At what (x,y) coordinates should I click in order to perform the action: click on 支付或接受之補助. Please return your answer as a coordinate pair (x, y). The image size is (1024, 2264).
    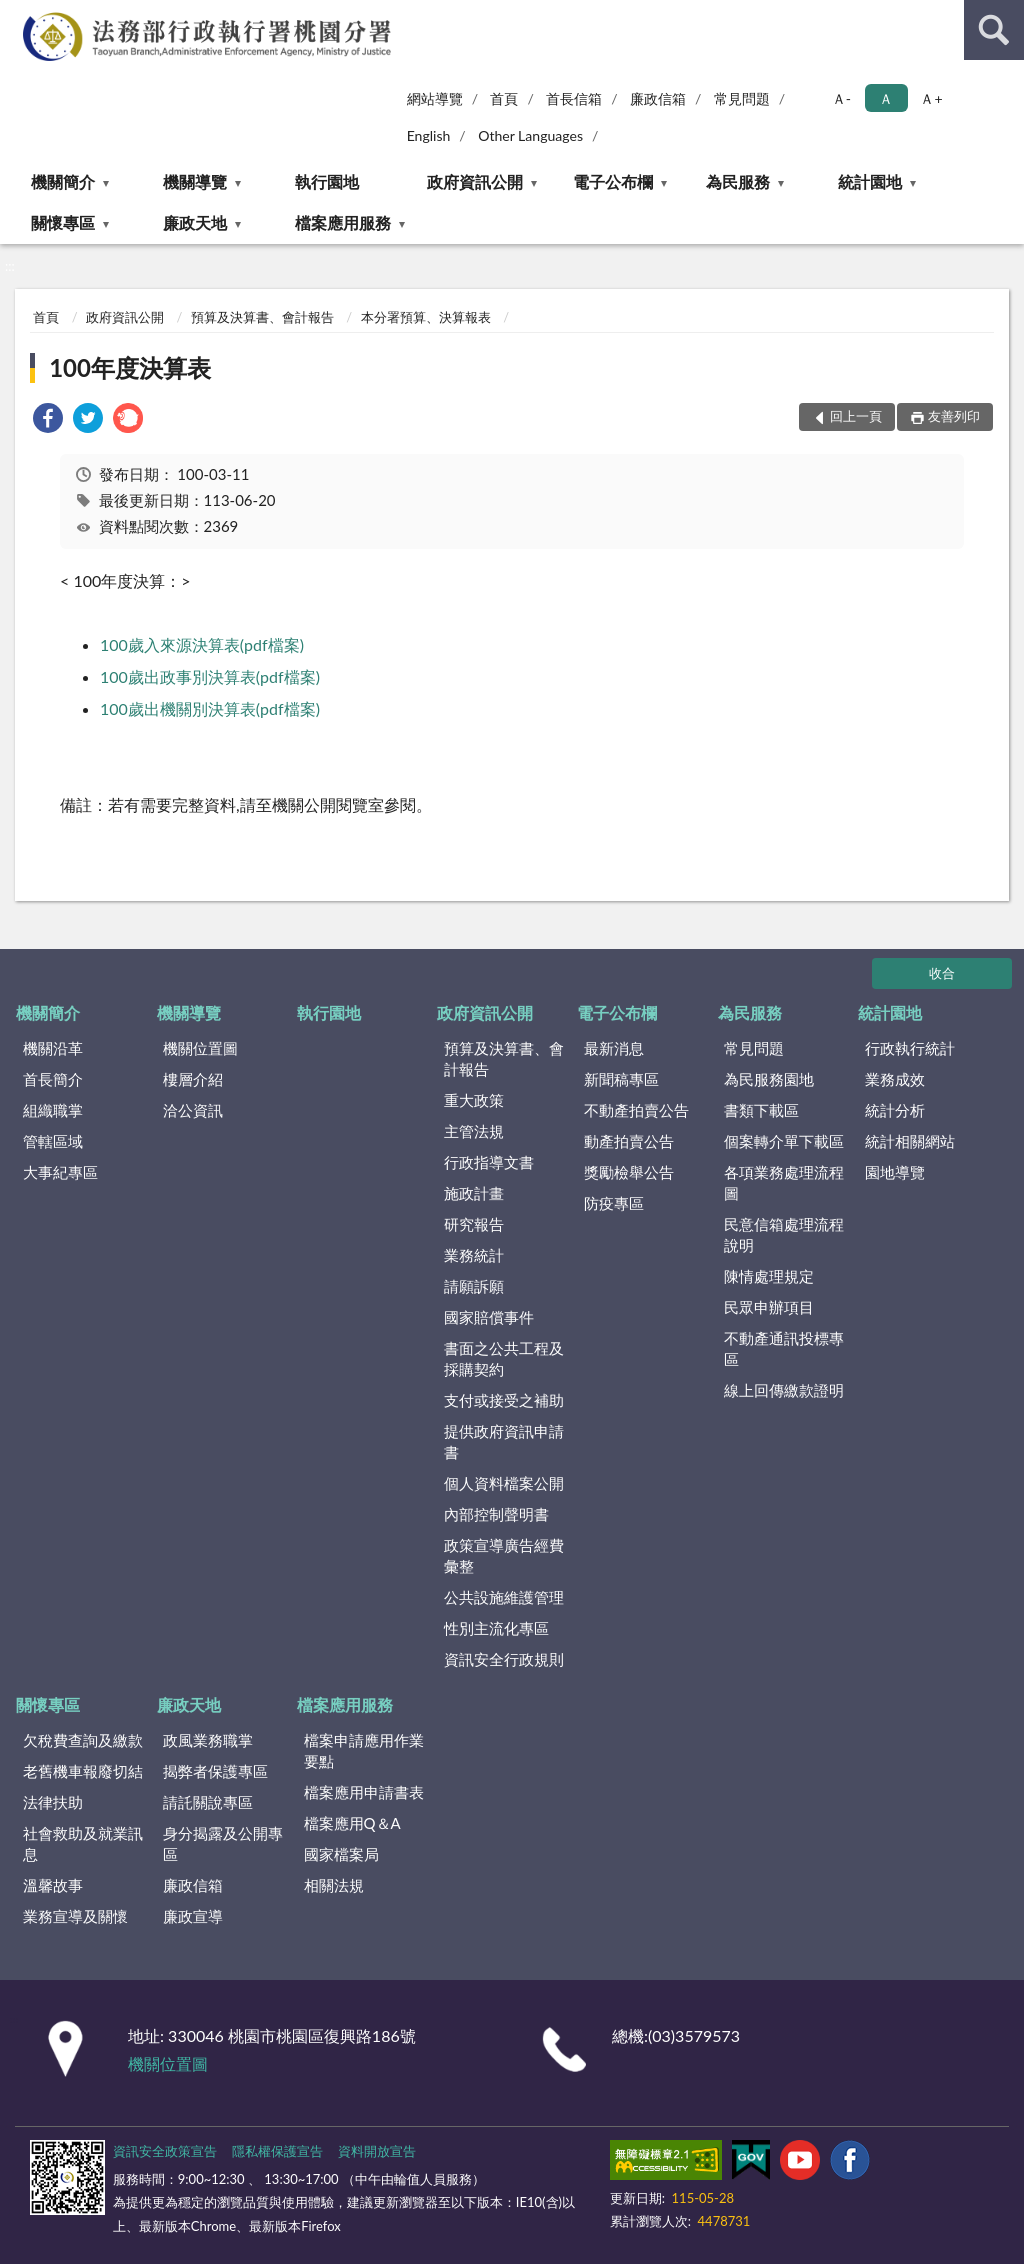
    Looking at the image, I should click on (504, 1400).